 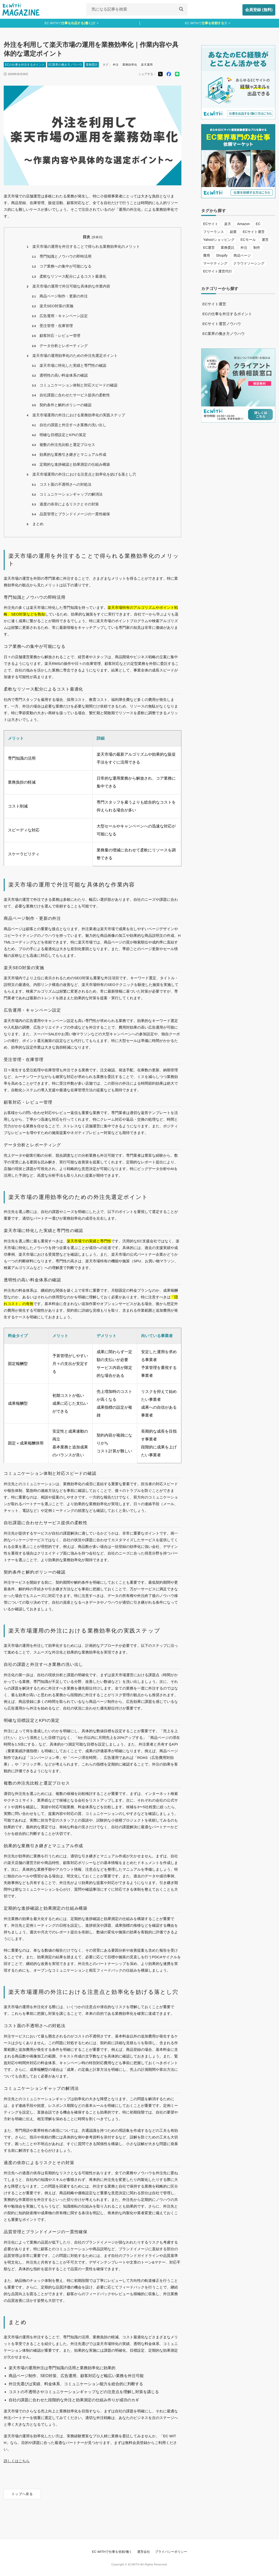 I want to click on クラウドソーシング, so click(x=248, y=263).